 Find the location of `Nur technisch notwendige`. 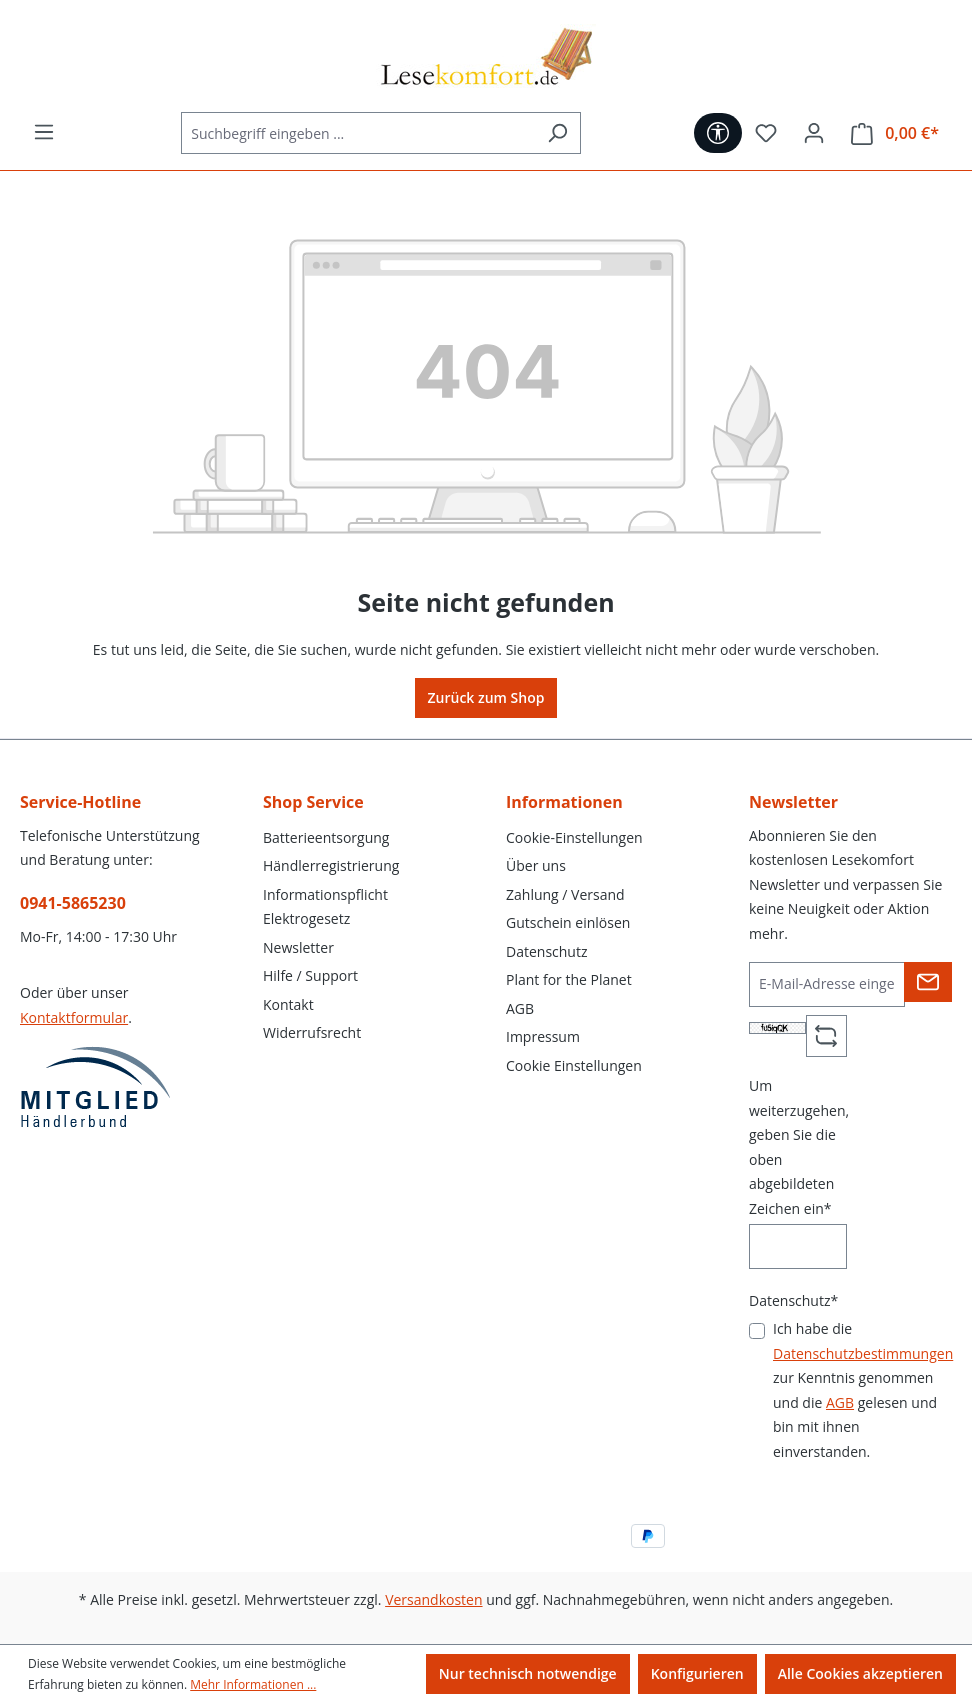

Nur technisch notwendige is located at coordinates (528, 1673).